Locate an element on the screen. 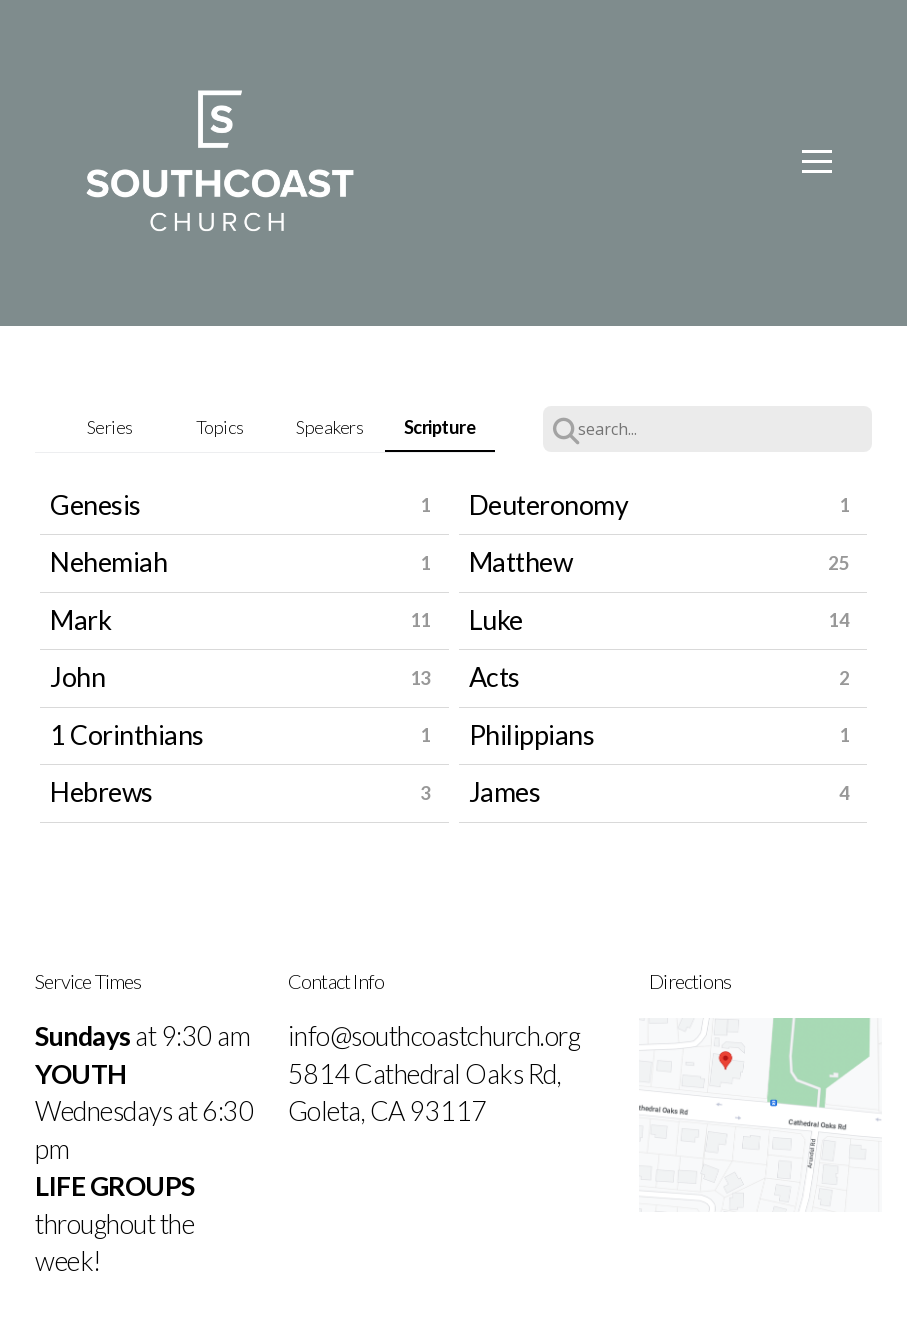 The image size is (907, 1325). Acts is located at coordinates (494, 677).